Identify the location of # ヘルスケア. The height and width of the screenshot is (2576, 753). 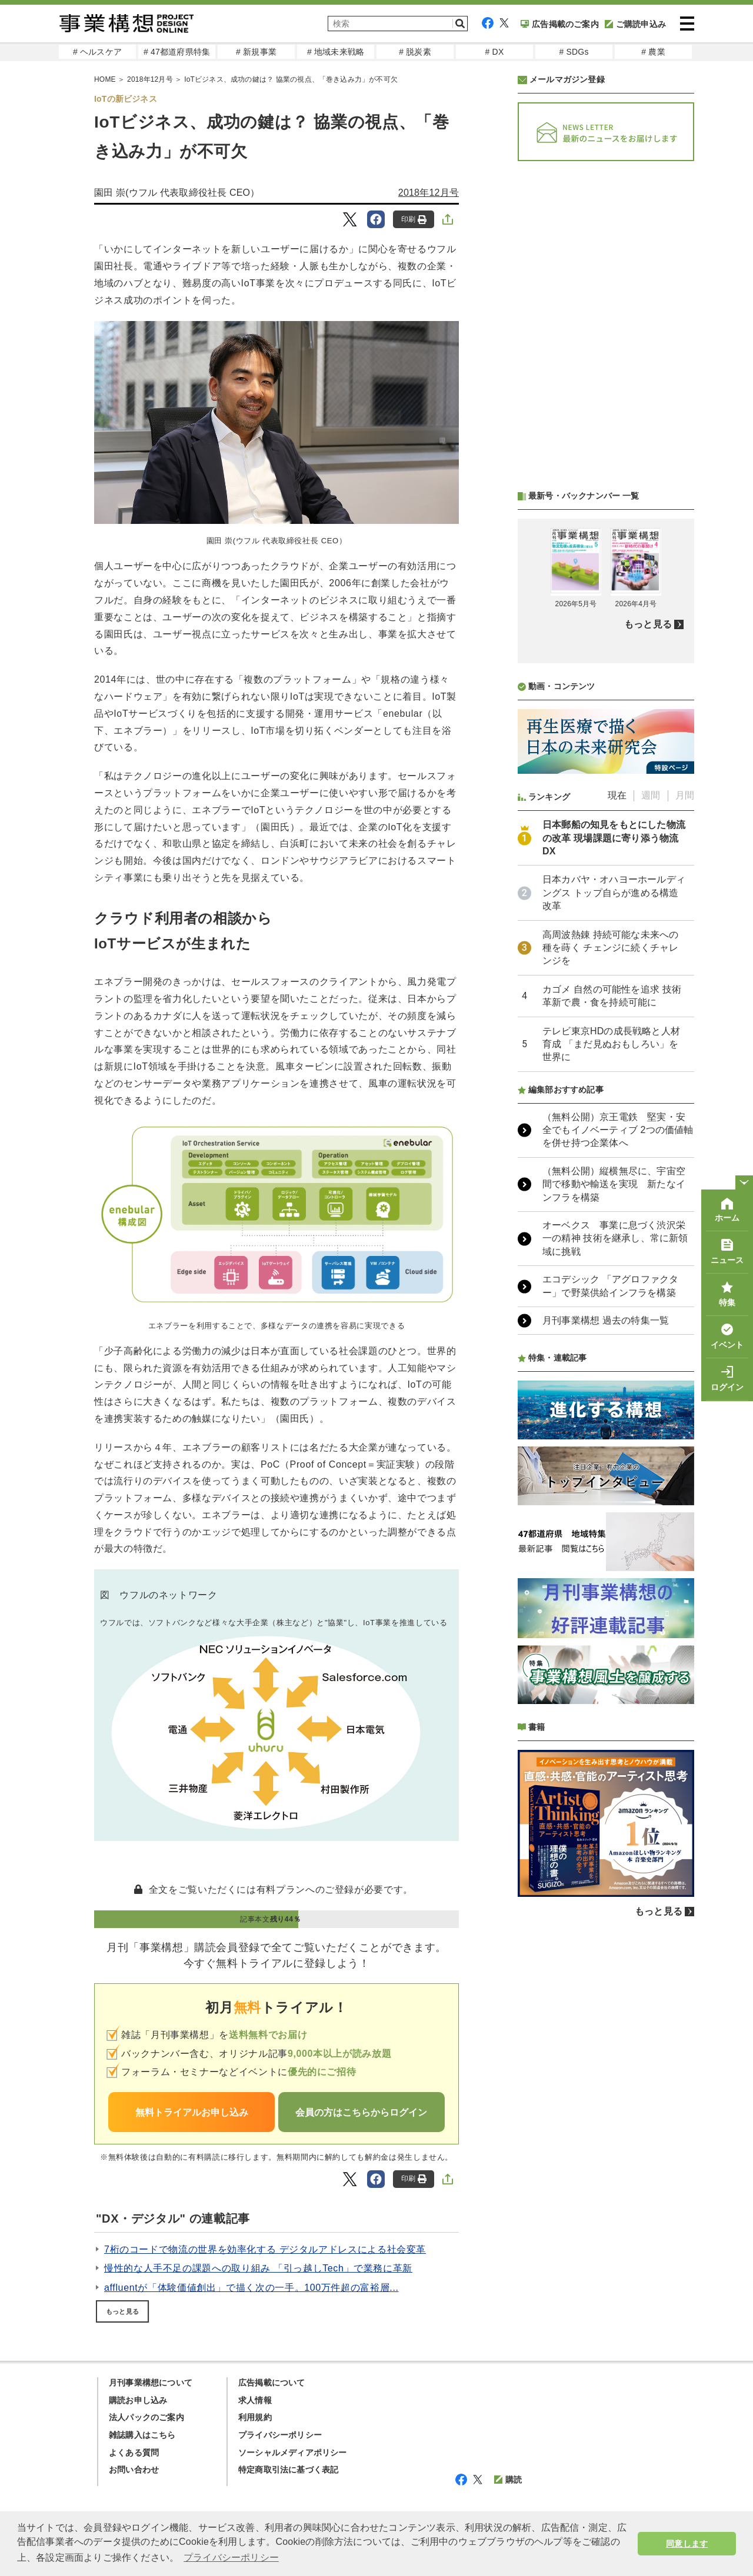
(97, 51).